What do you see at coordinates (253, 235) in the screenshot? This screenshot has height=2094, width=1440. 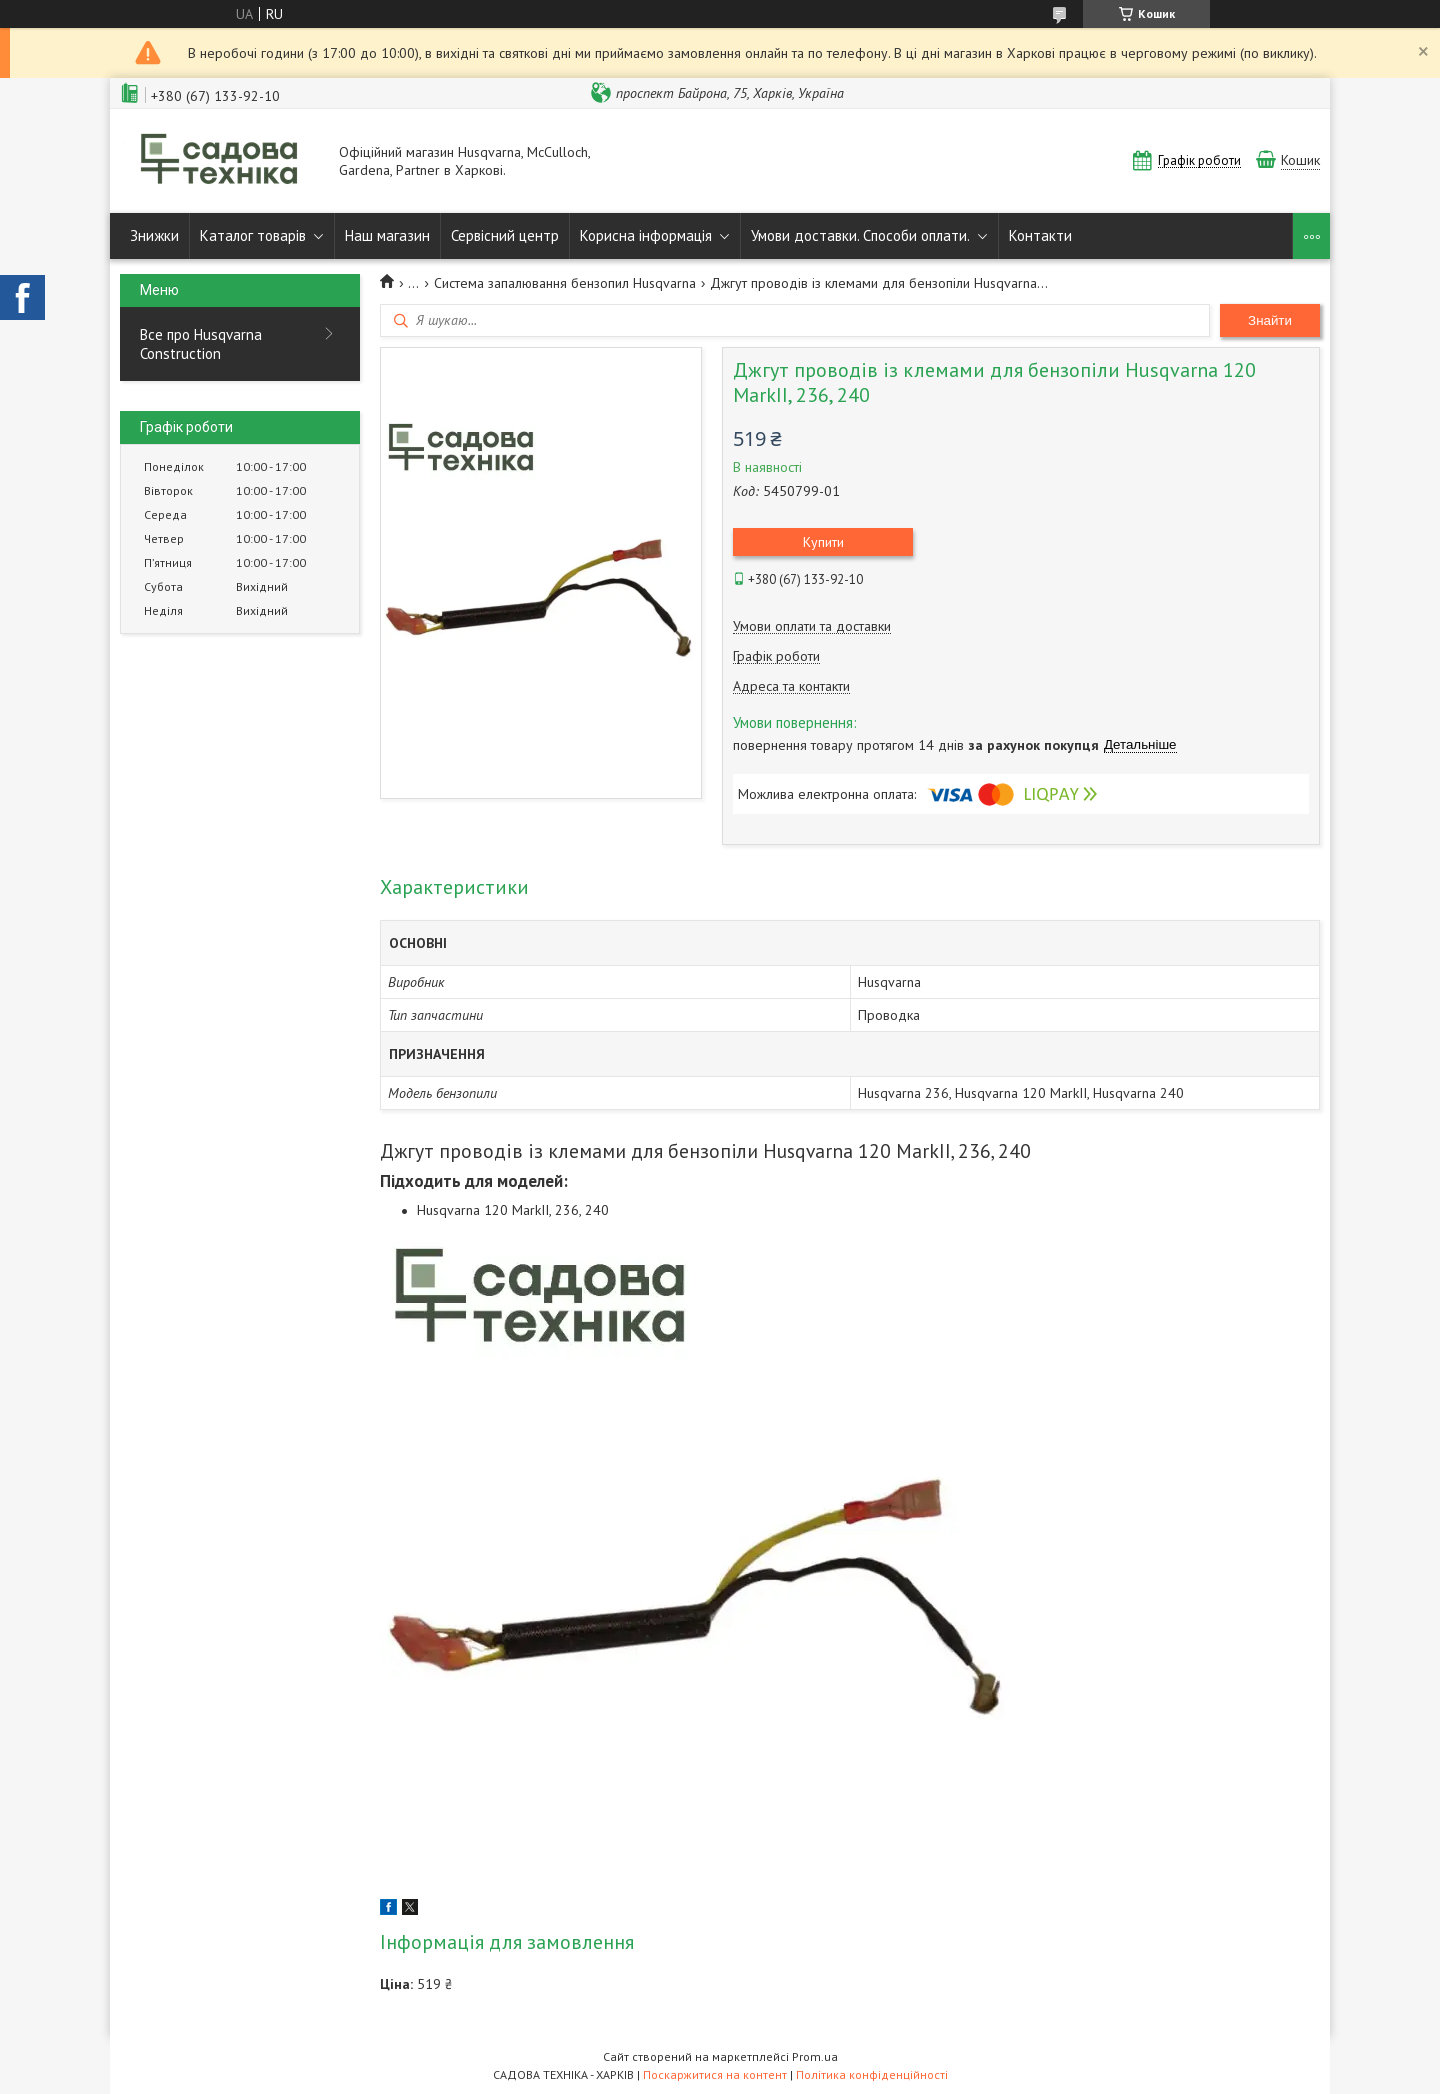 I see `Каталог товарів` at bounding box center [253, 235].